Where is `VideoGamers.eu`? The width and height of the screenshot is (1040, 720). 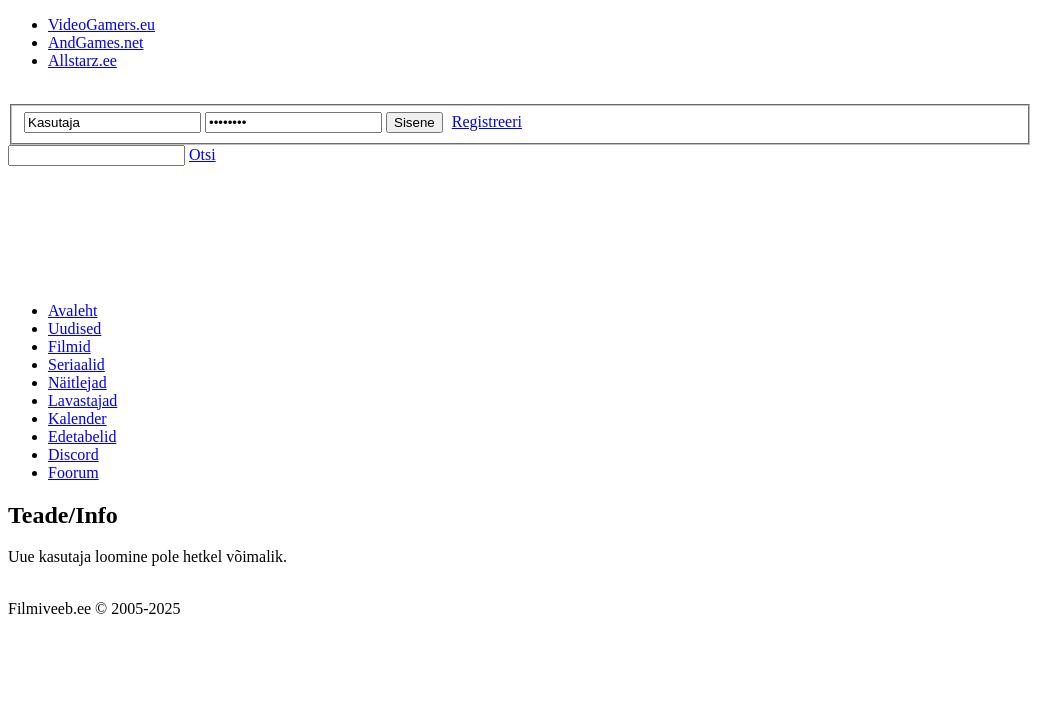
VideoGamers.eu is located at coordinates (101, 24).